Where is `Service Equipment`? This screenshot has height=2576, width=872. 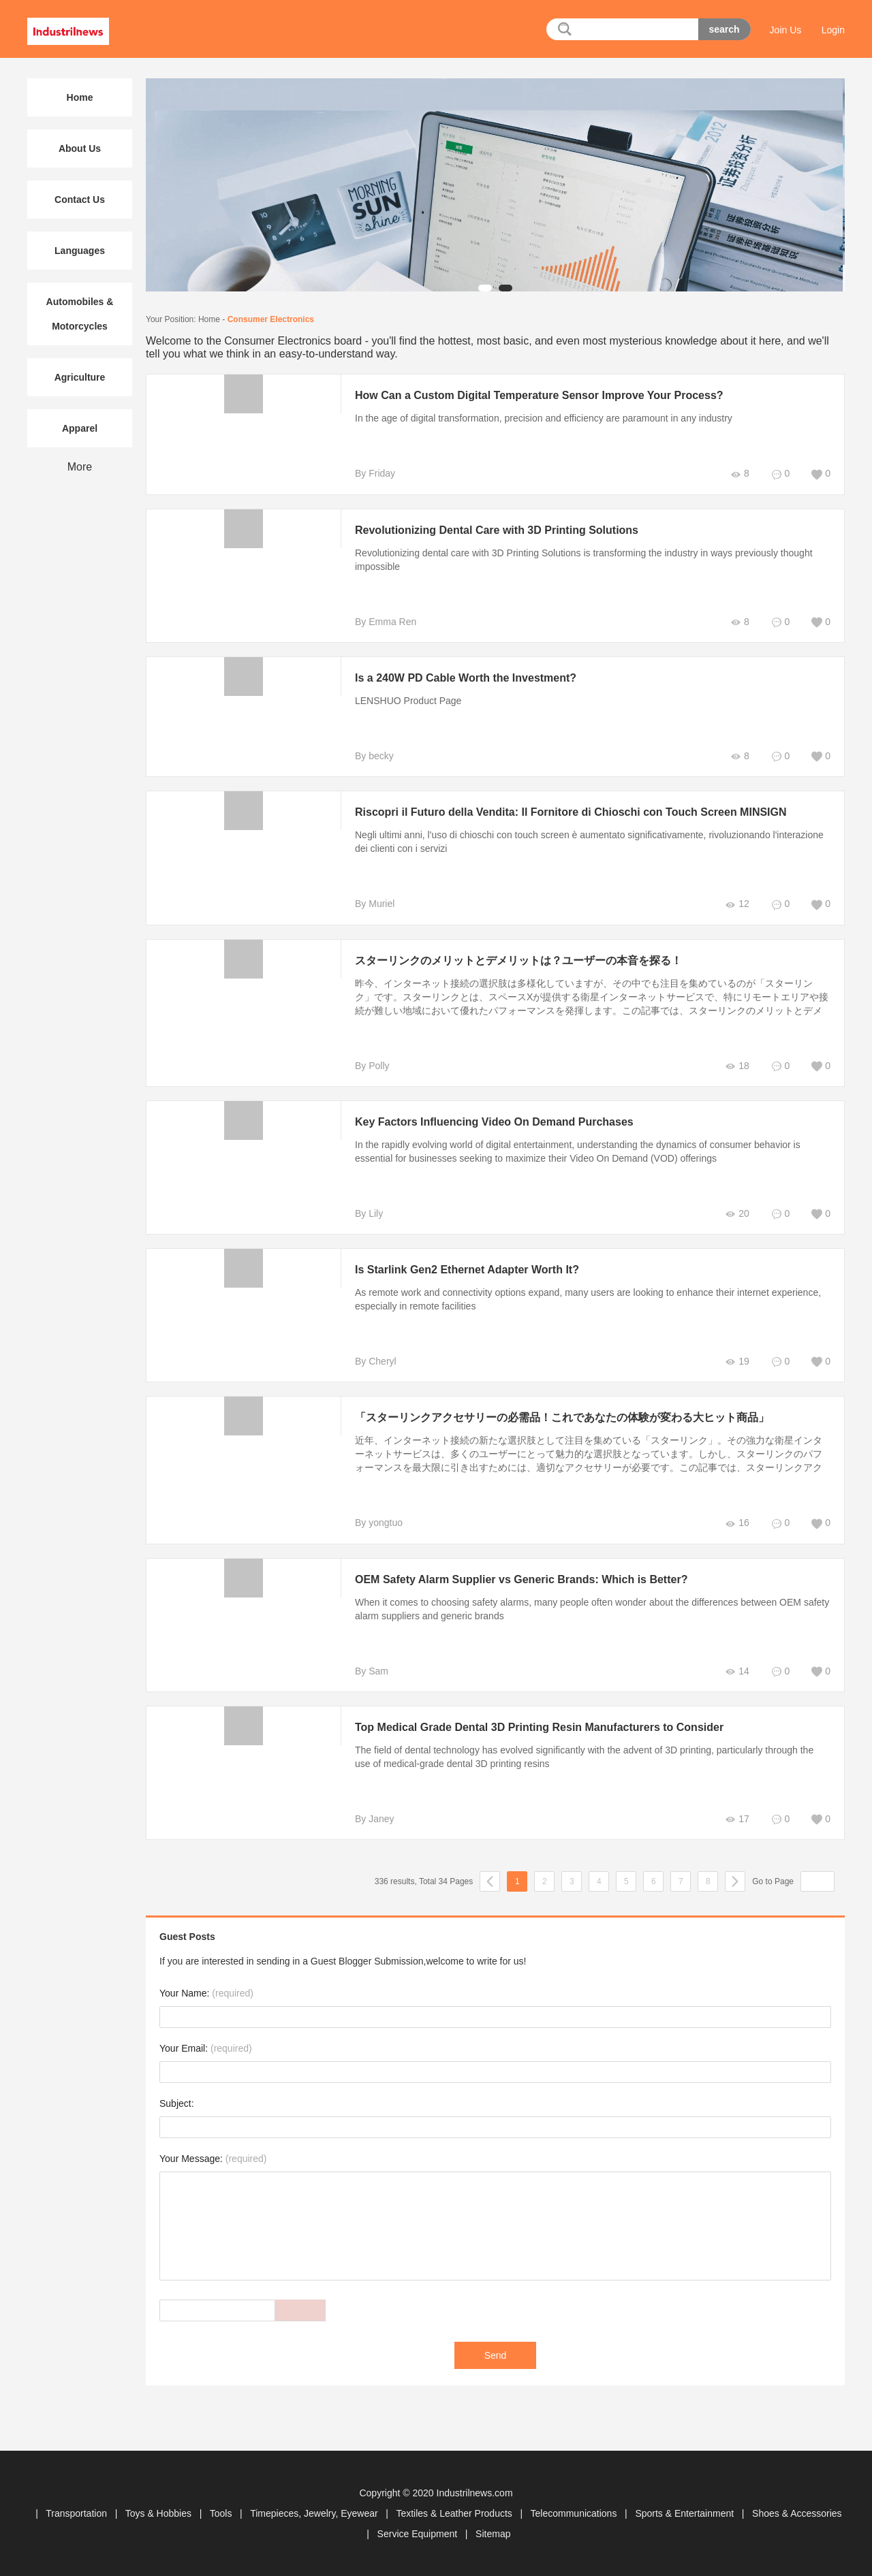 Service Equipment is located at coordinates (418, 2533).